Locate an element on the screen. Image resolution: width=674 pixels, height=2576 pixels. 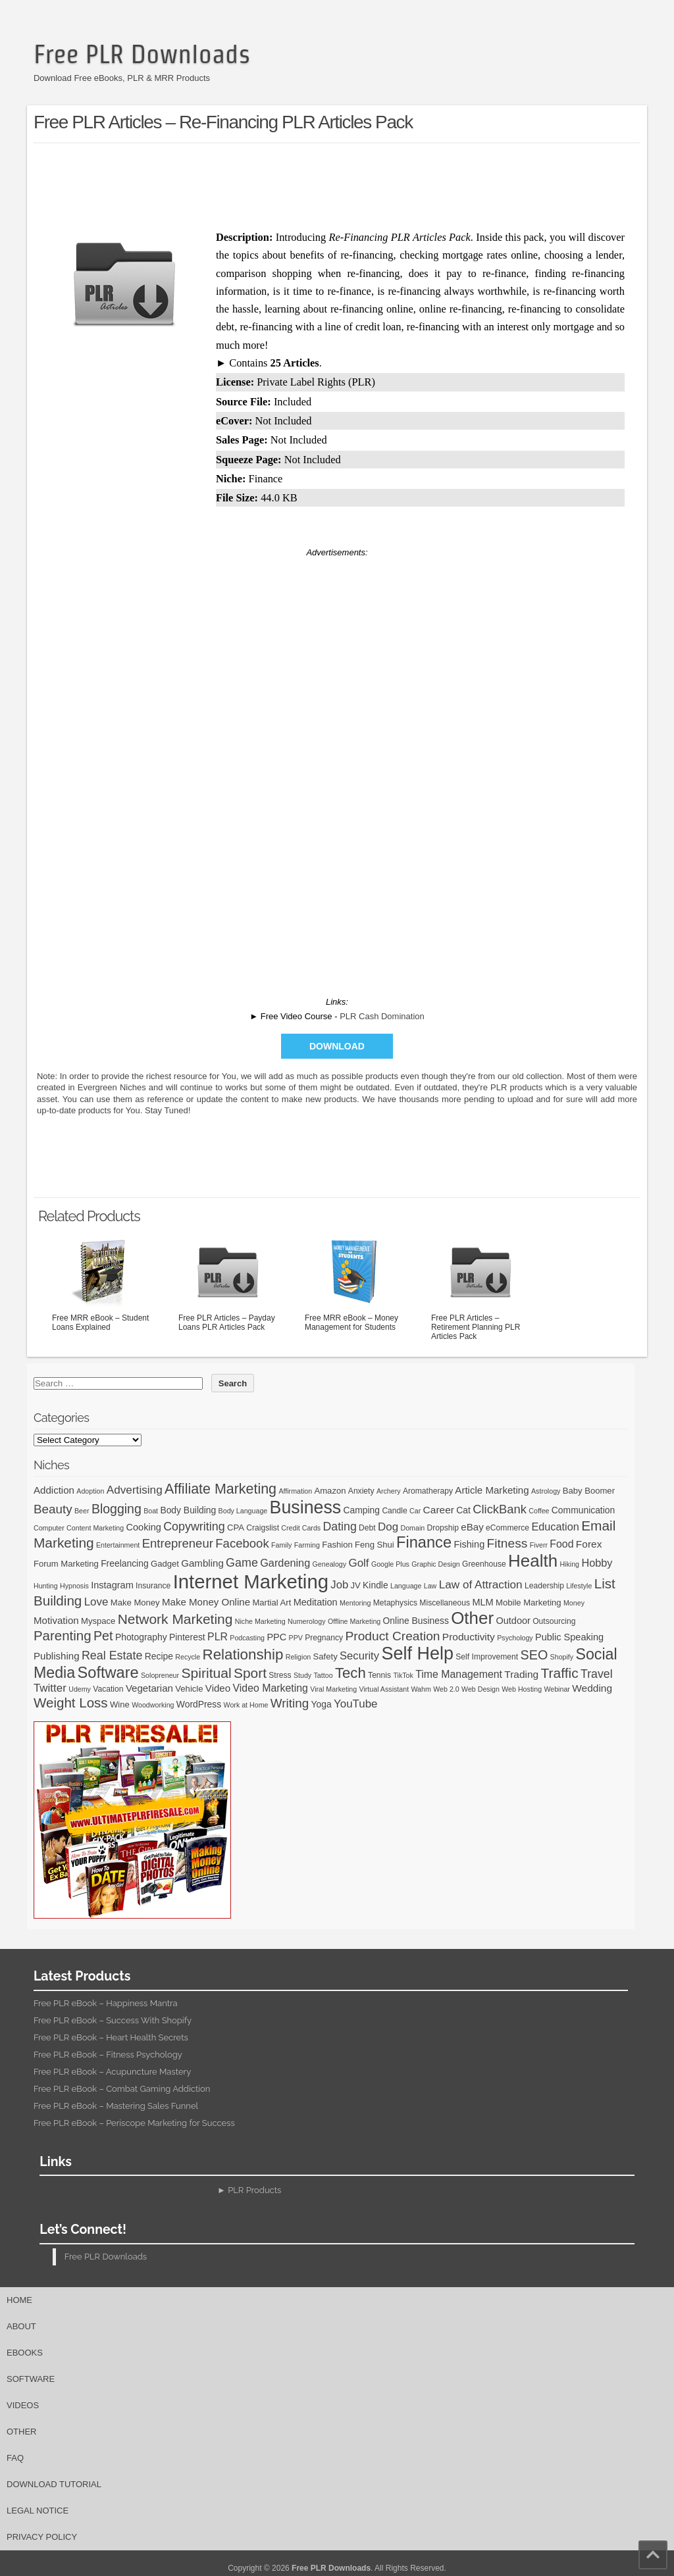
FAQ is located at coordinates (15, 2458).